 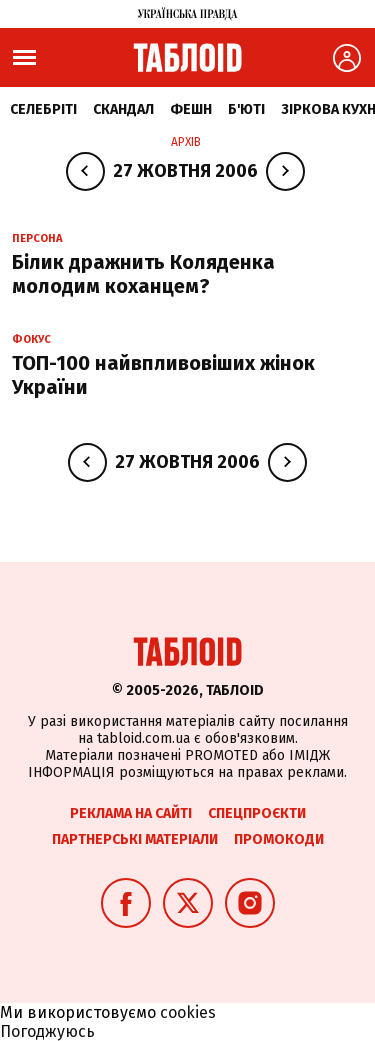 I want to click on Б'юті, so click(x=246, y=109).